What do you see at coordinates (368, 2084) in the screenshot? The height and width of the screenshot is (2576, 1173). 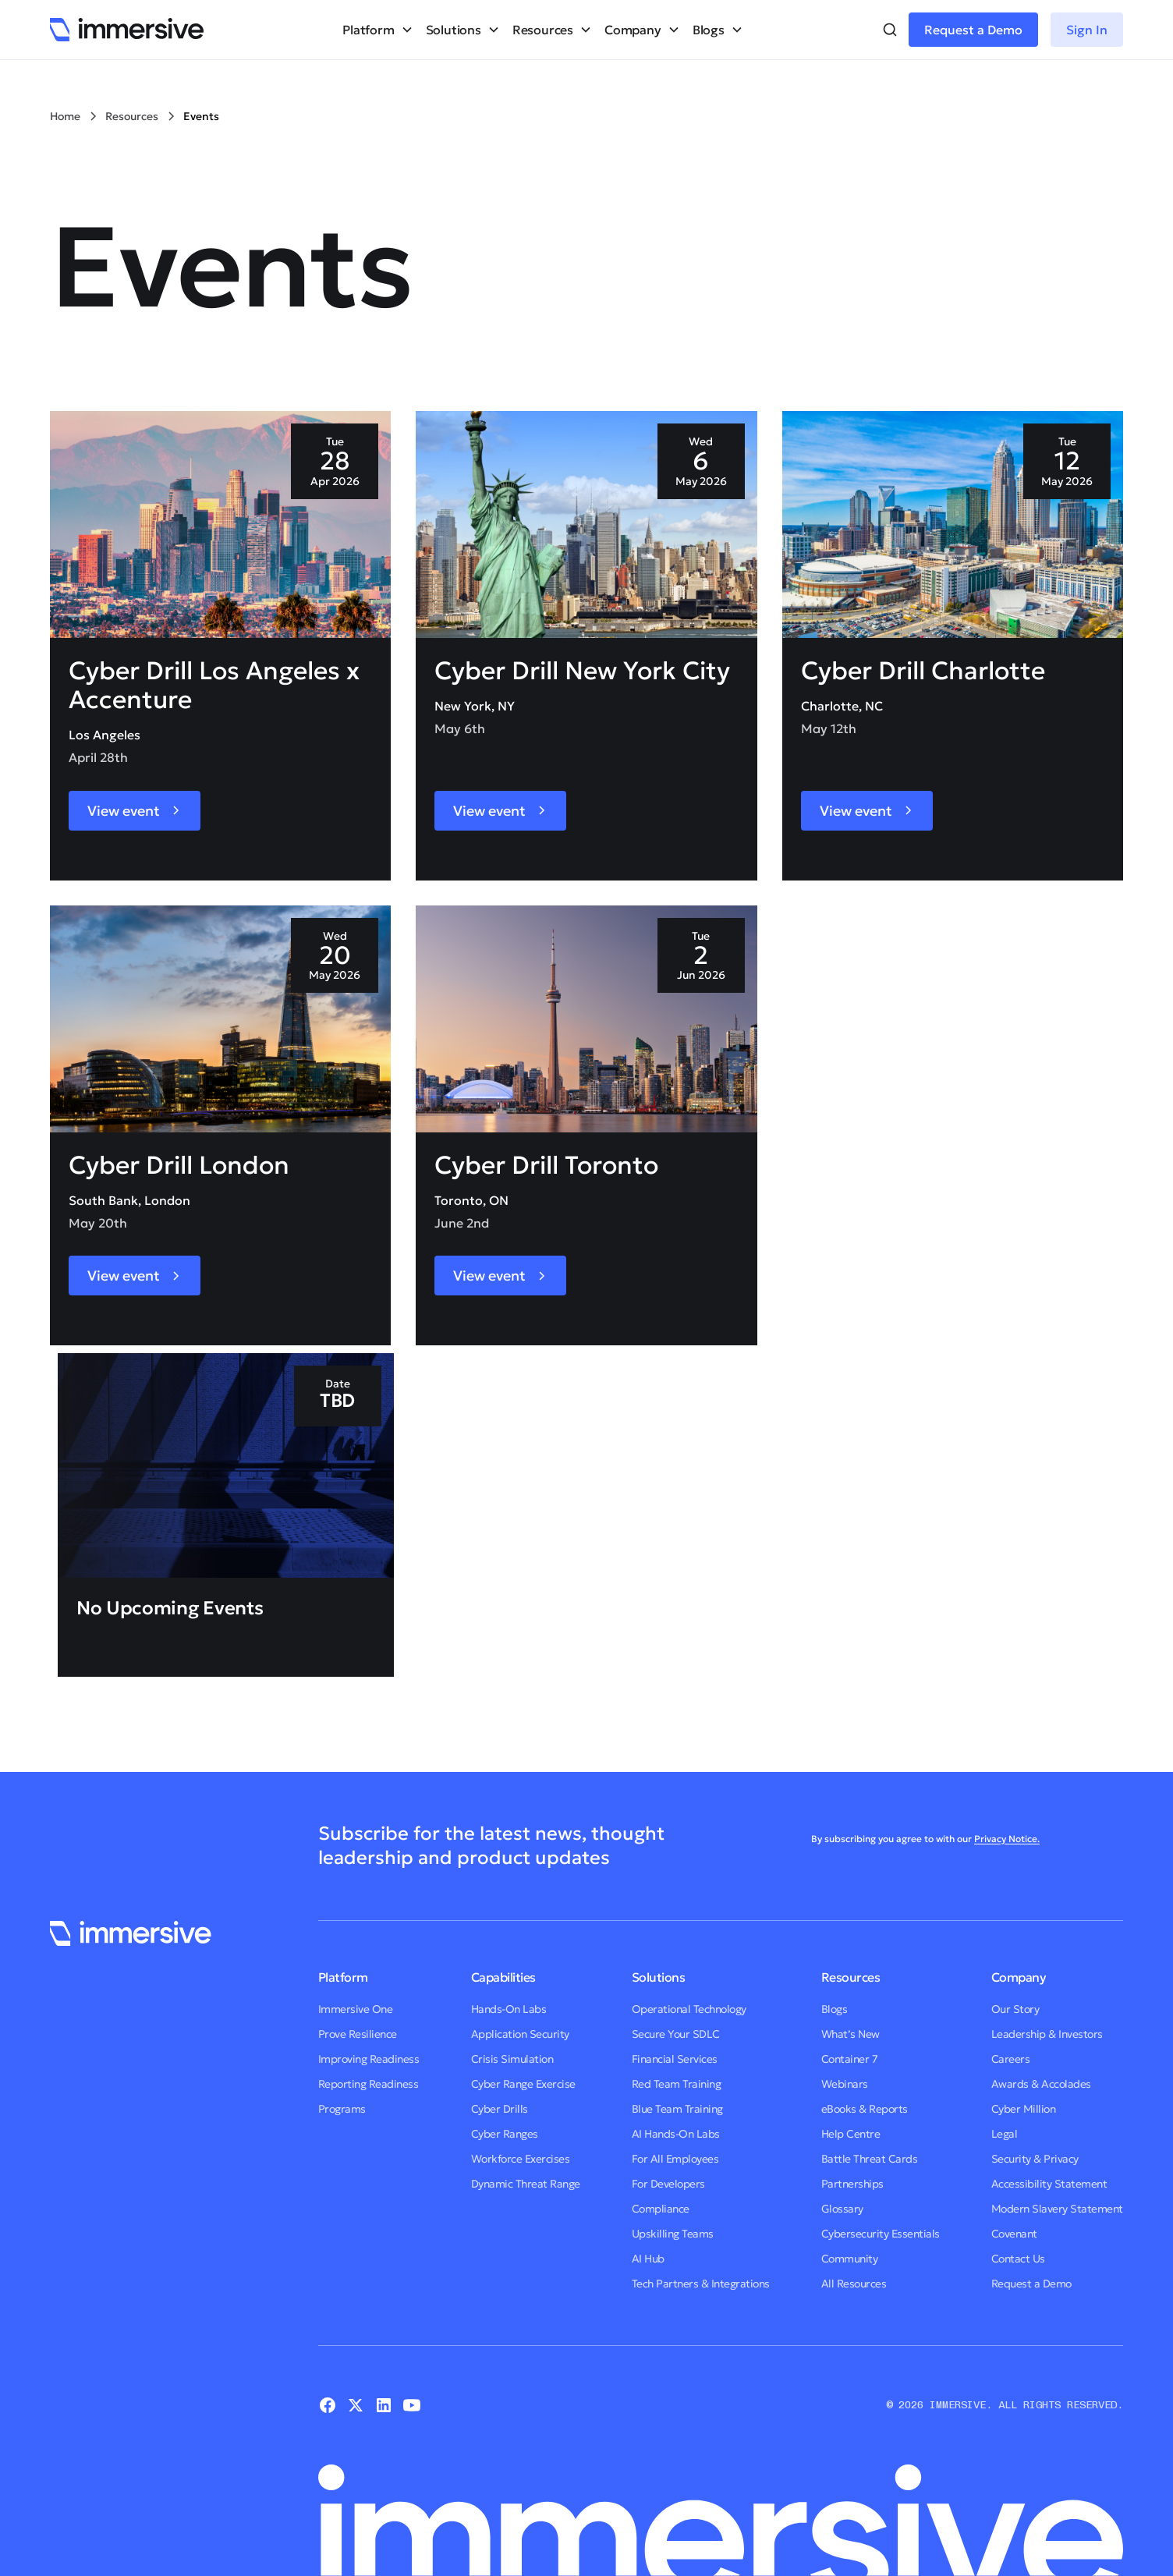 I see `Reporting Readiness` at bounding box center [368, 2084].